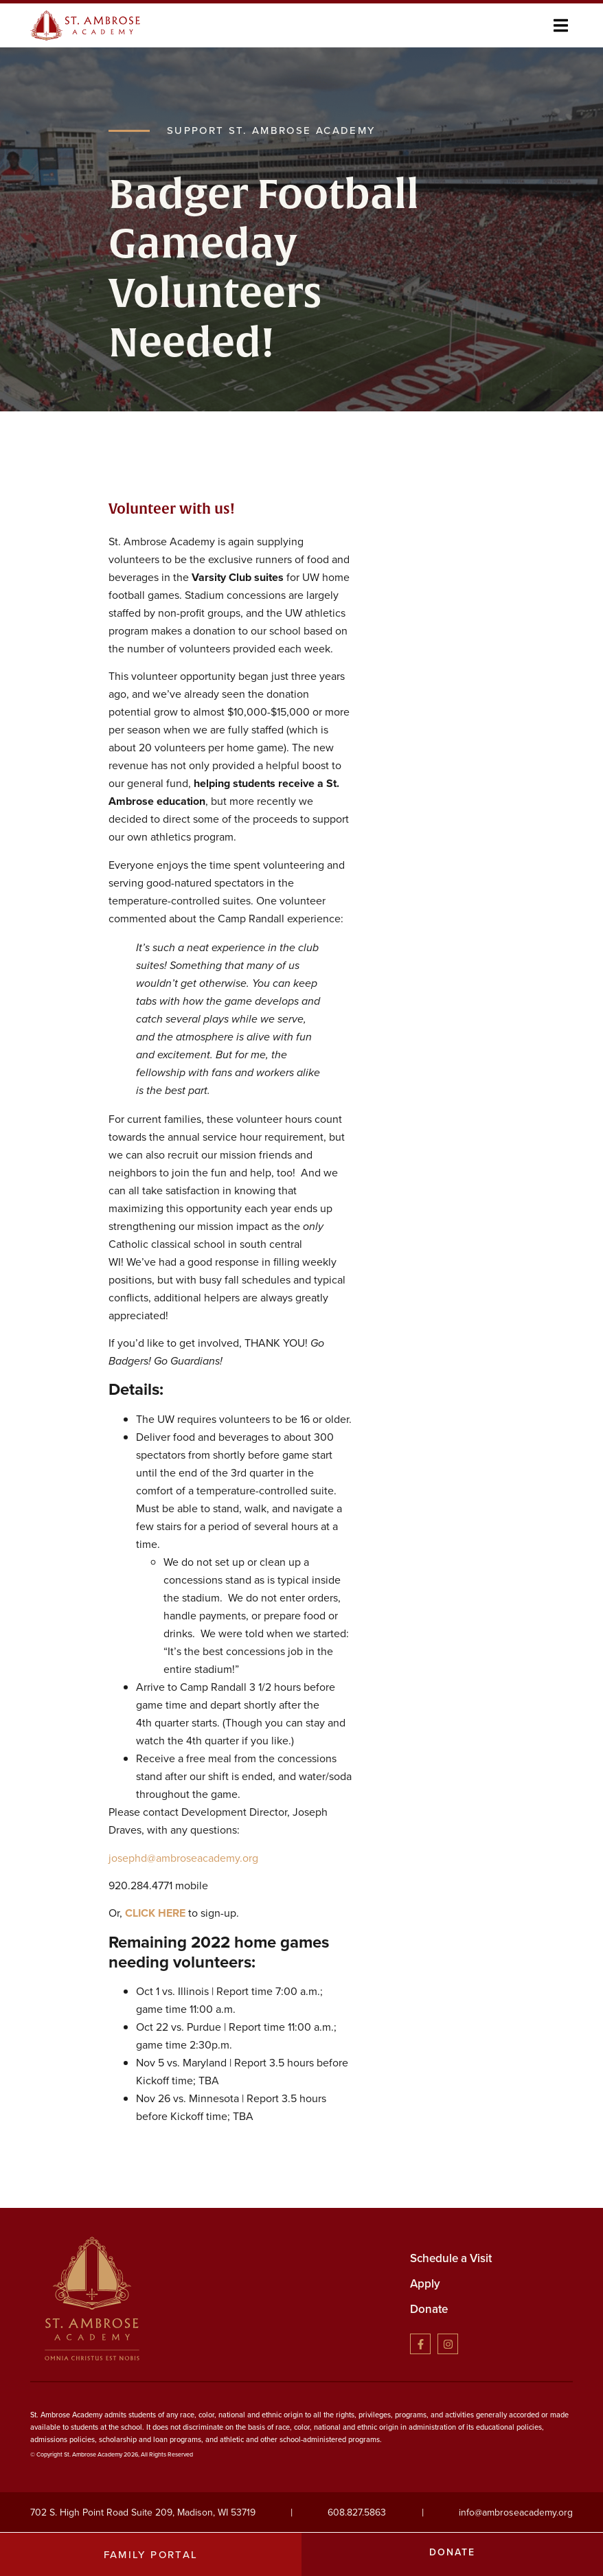 The height and width of the screenshot is (2576, 603). I want to click on Schedule a Visit, so click(451, 2258).